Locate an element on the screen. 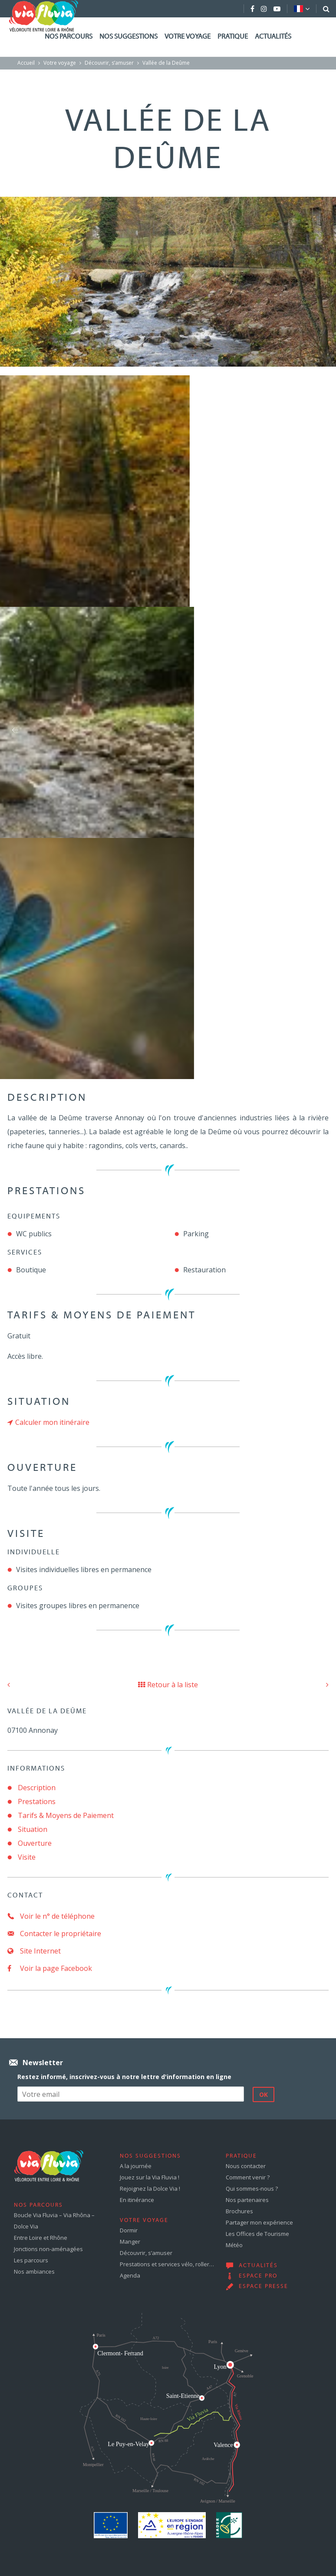  En itinérance is located at coordinates (137, 2200).